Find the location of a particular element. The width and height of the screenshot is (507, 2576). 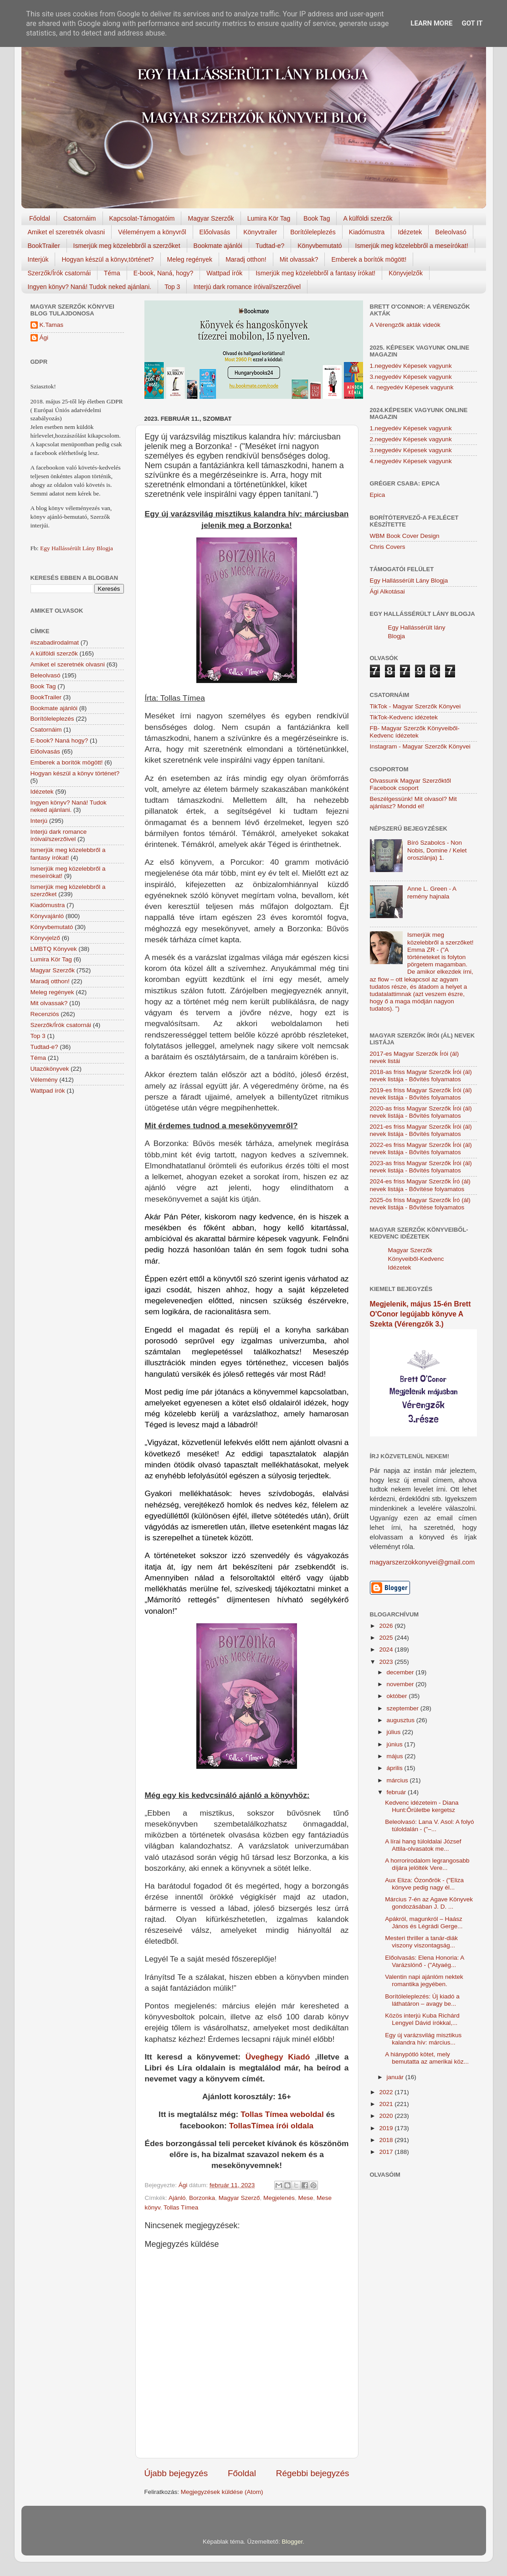

2018-as friss Magyar Szerzők Írói (ál) nevek listája - Bővítés folyamatos is located at coordinates (421, 1076).